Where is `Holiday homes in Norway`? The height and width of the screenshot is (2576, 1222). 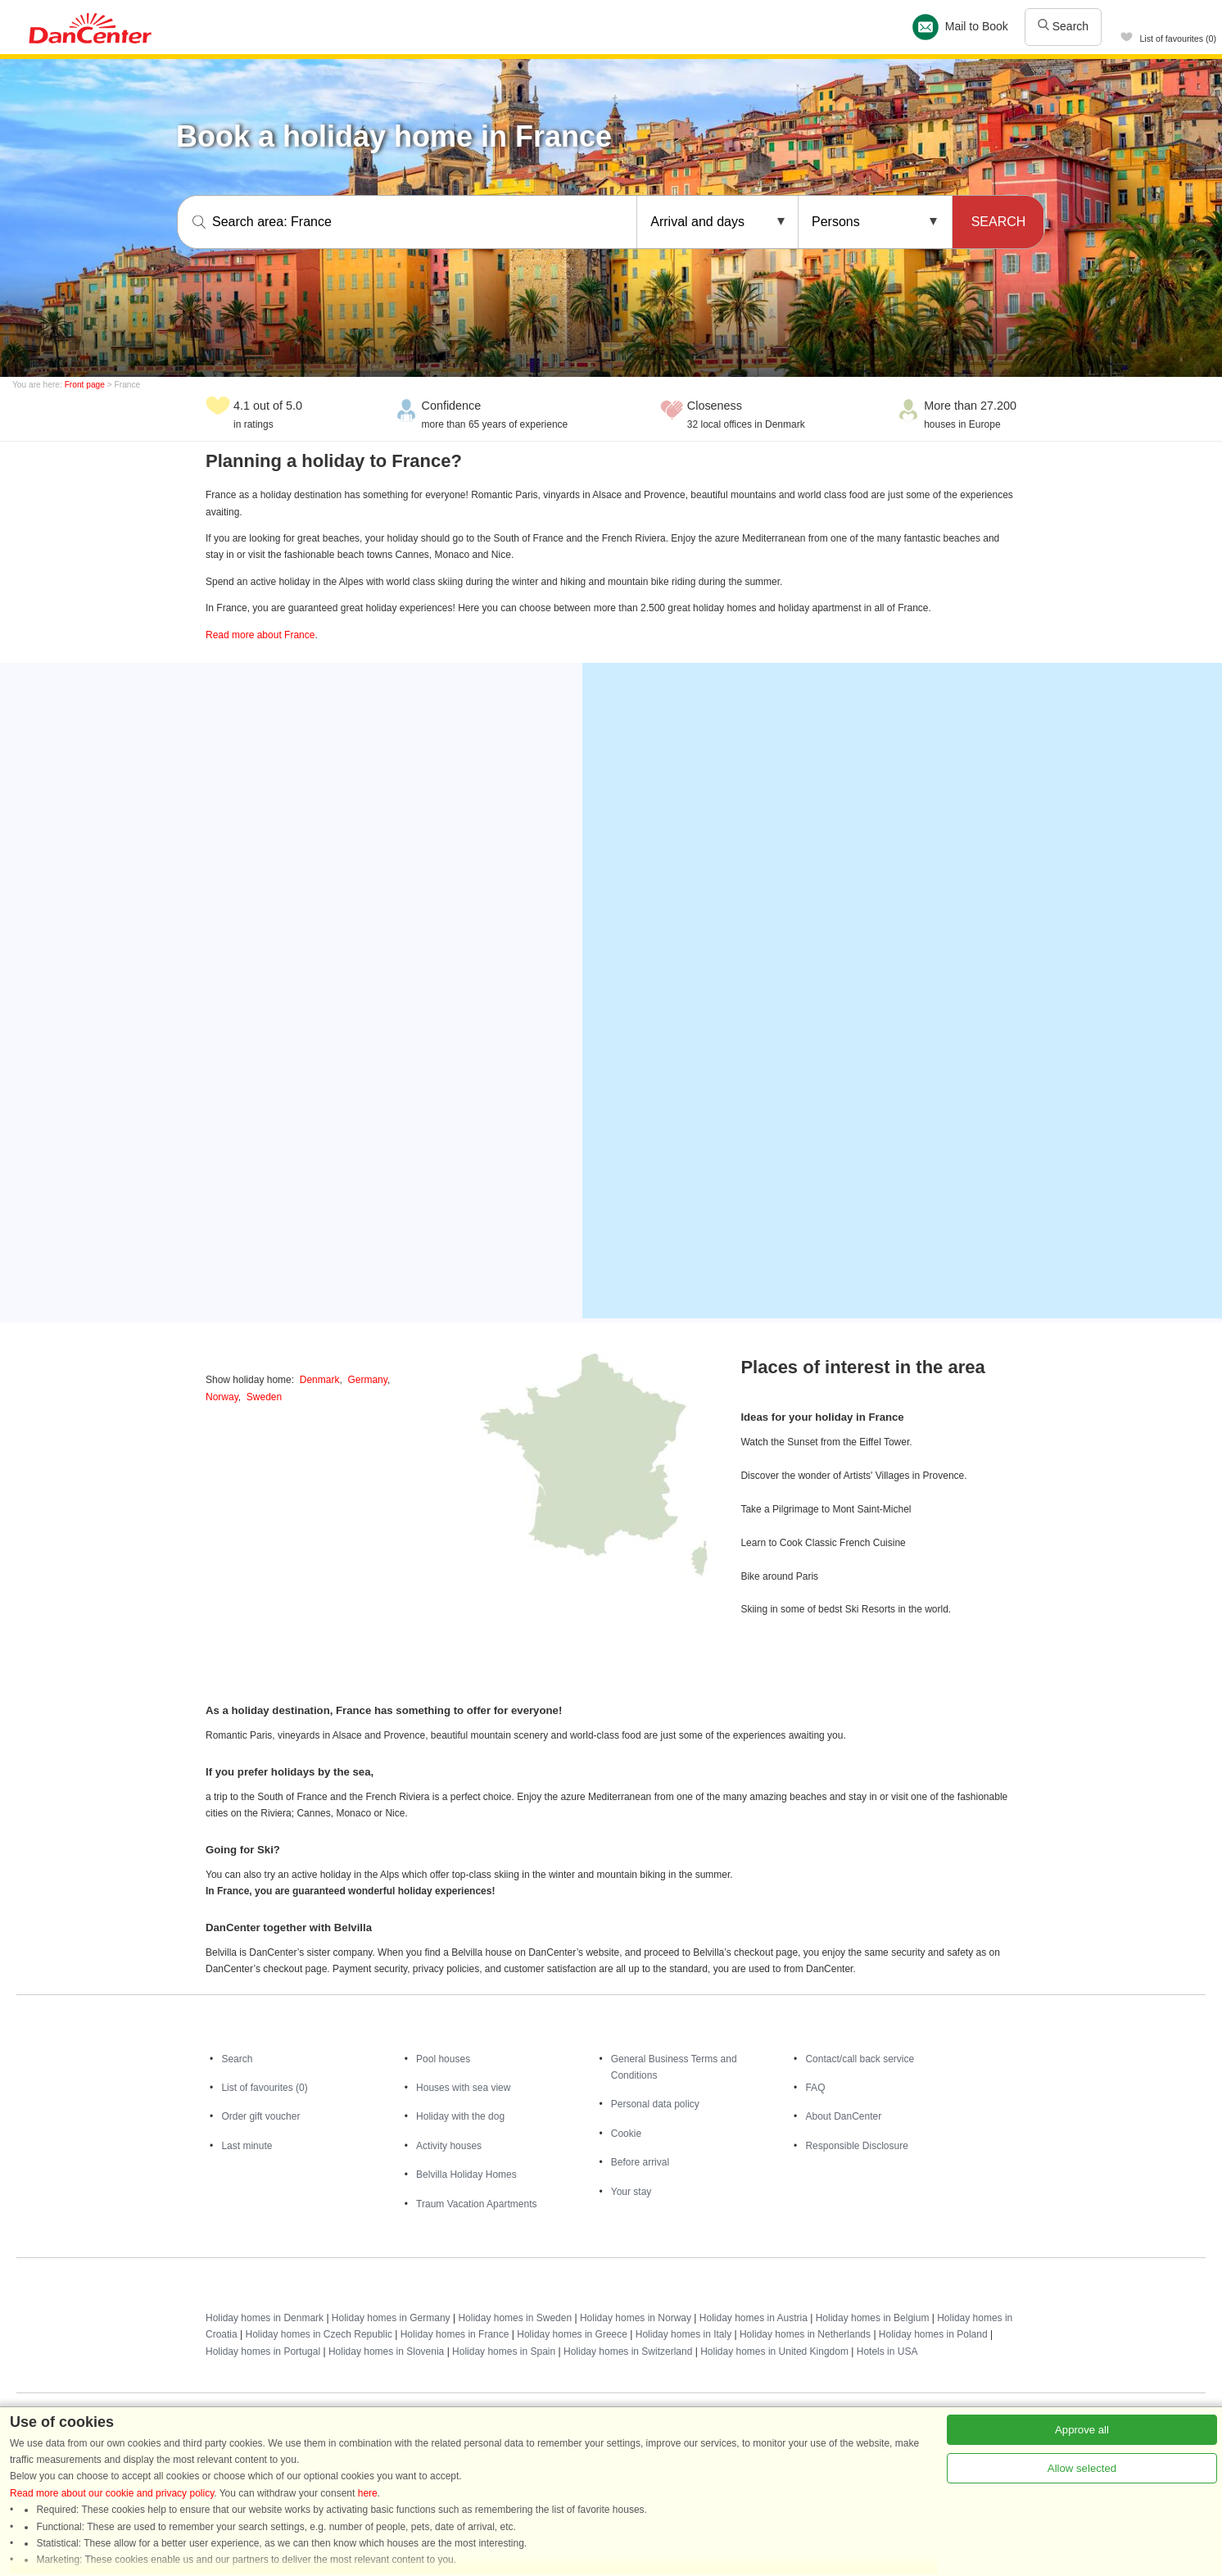
Holiday homes in Norway is located at coordinates (635, 2318).